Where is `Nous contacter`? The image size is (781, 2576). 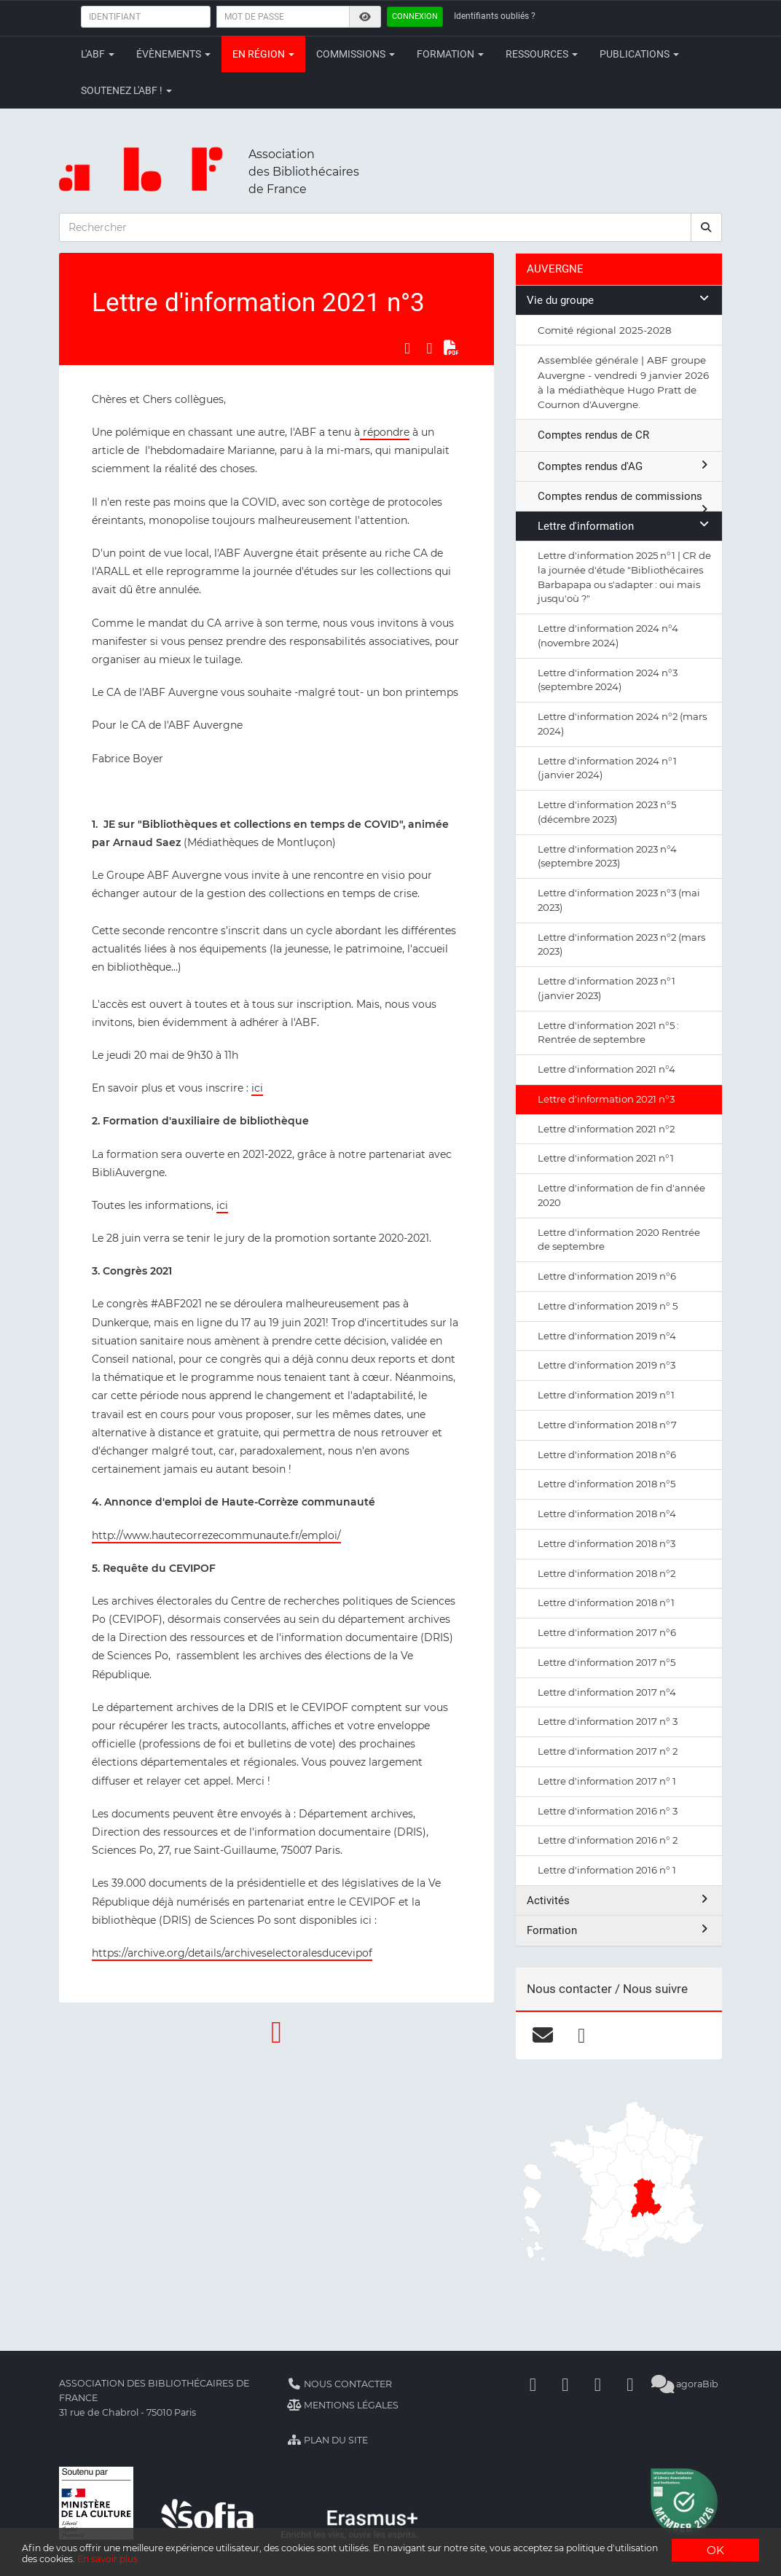 Nous contacter is located at coordinates (339, 2384).